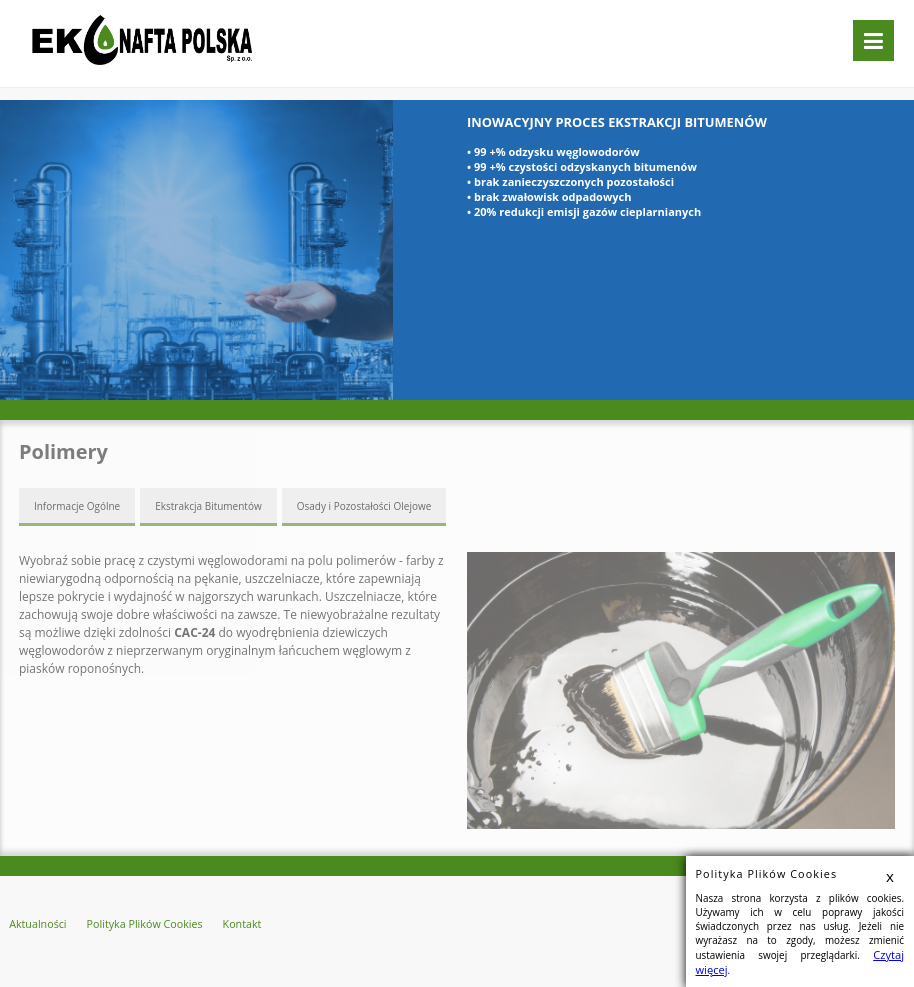 Image resolution: width=914 pixels, height=987 pixels. I want to click on Kontakt, so click(217, 921).